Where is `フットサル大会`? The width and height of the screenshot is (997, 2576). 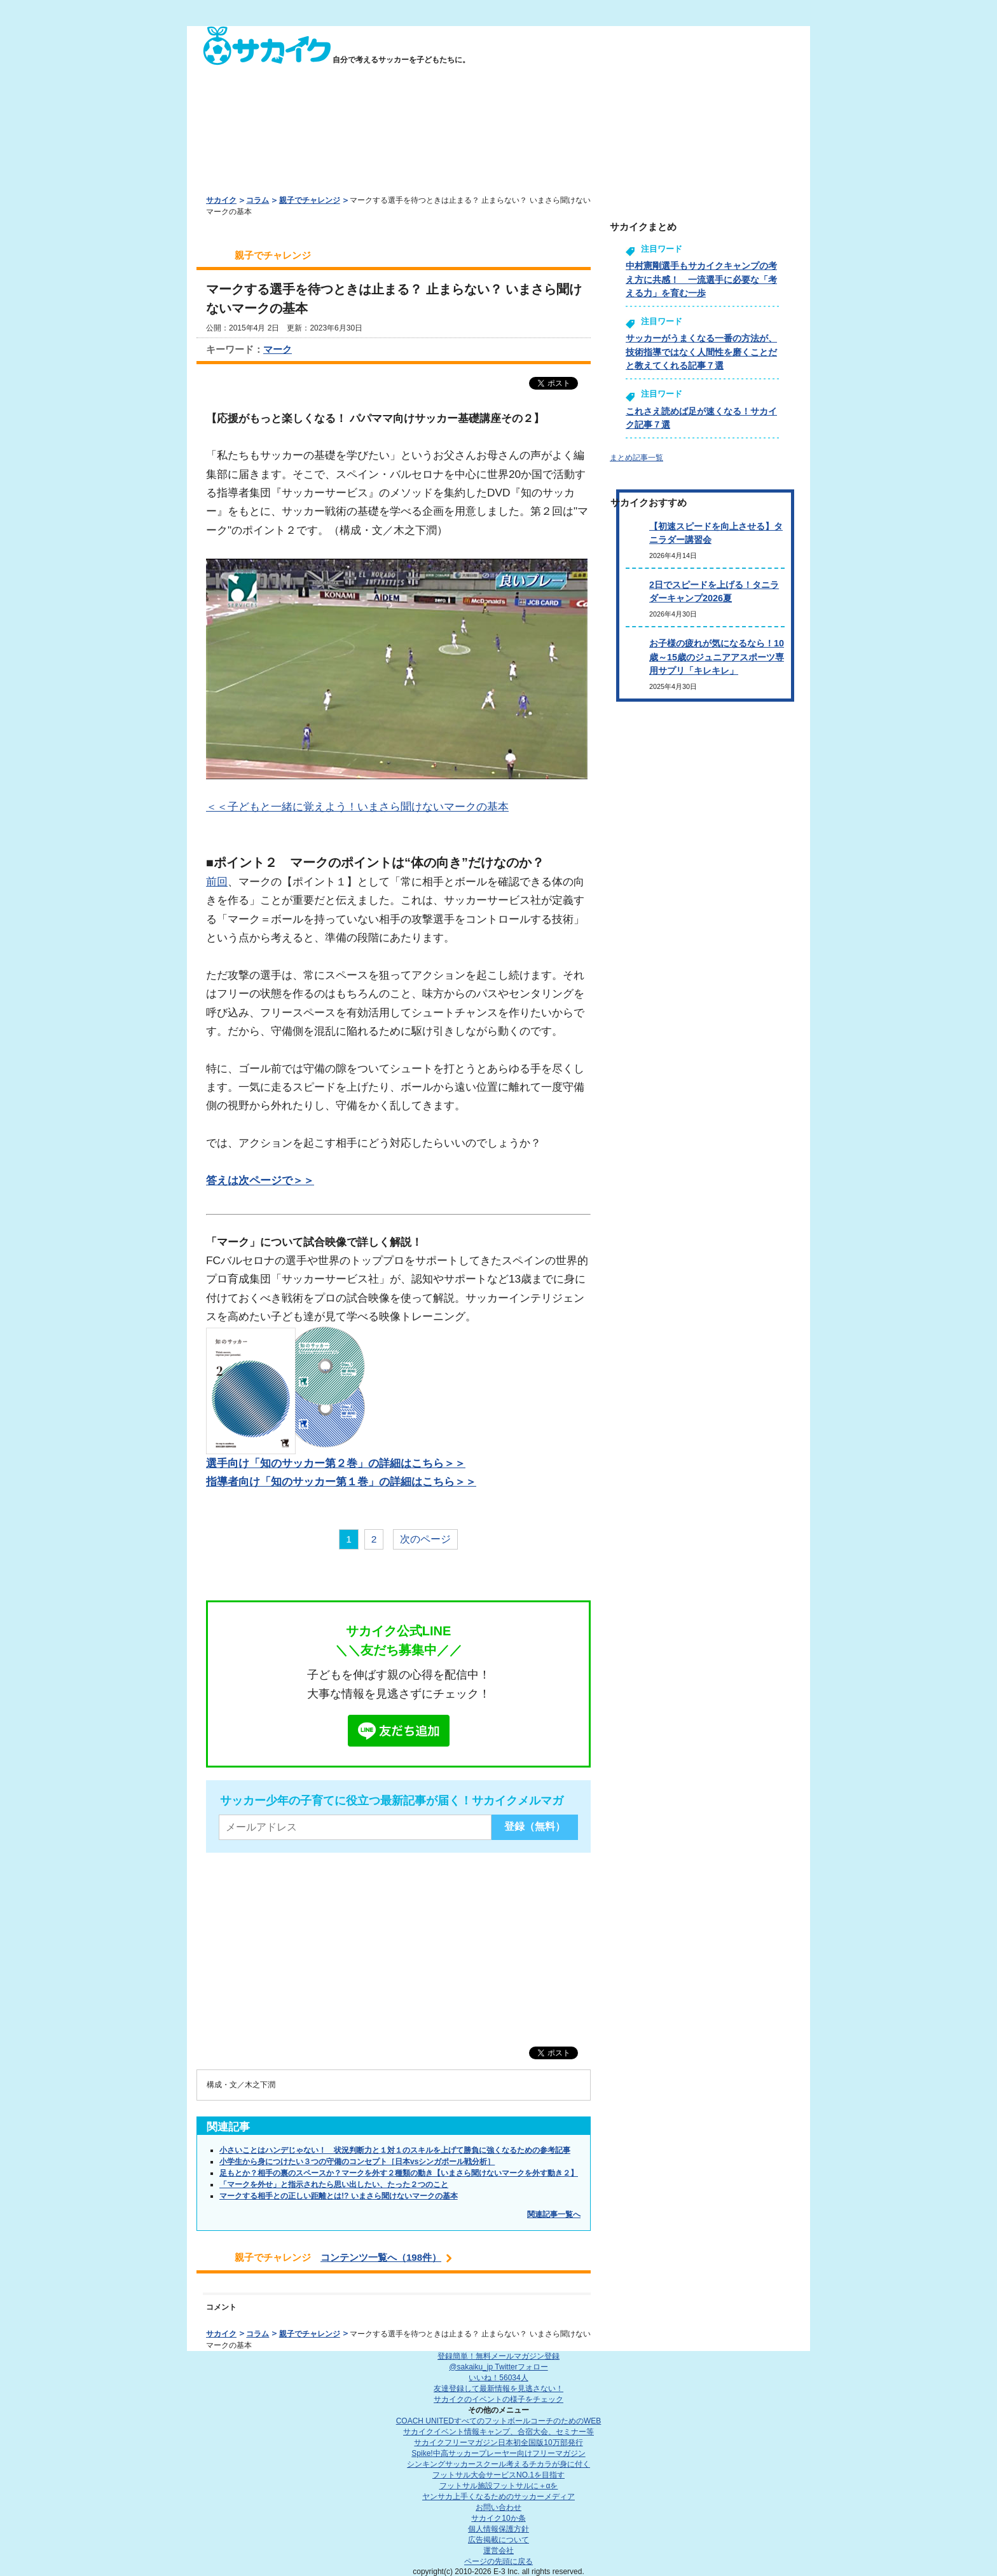
フットサル大会 is located at coordinates (498, 2474).